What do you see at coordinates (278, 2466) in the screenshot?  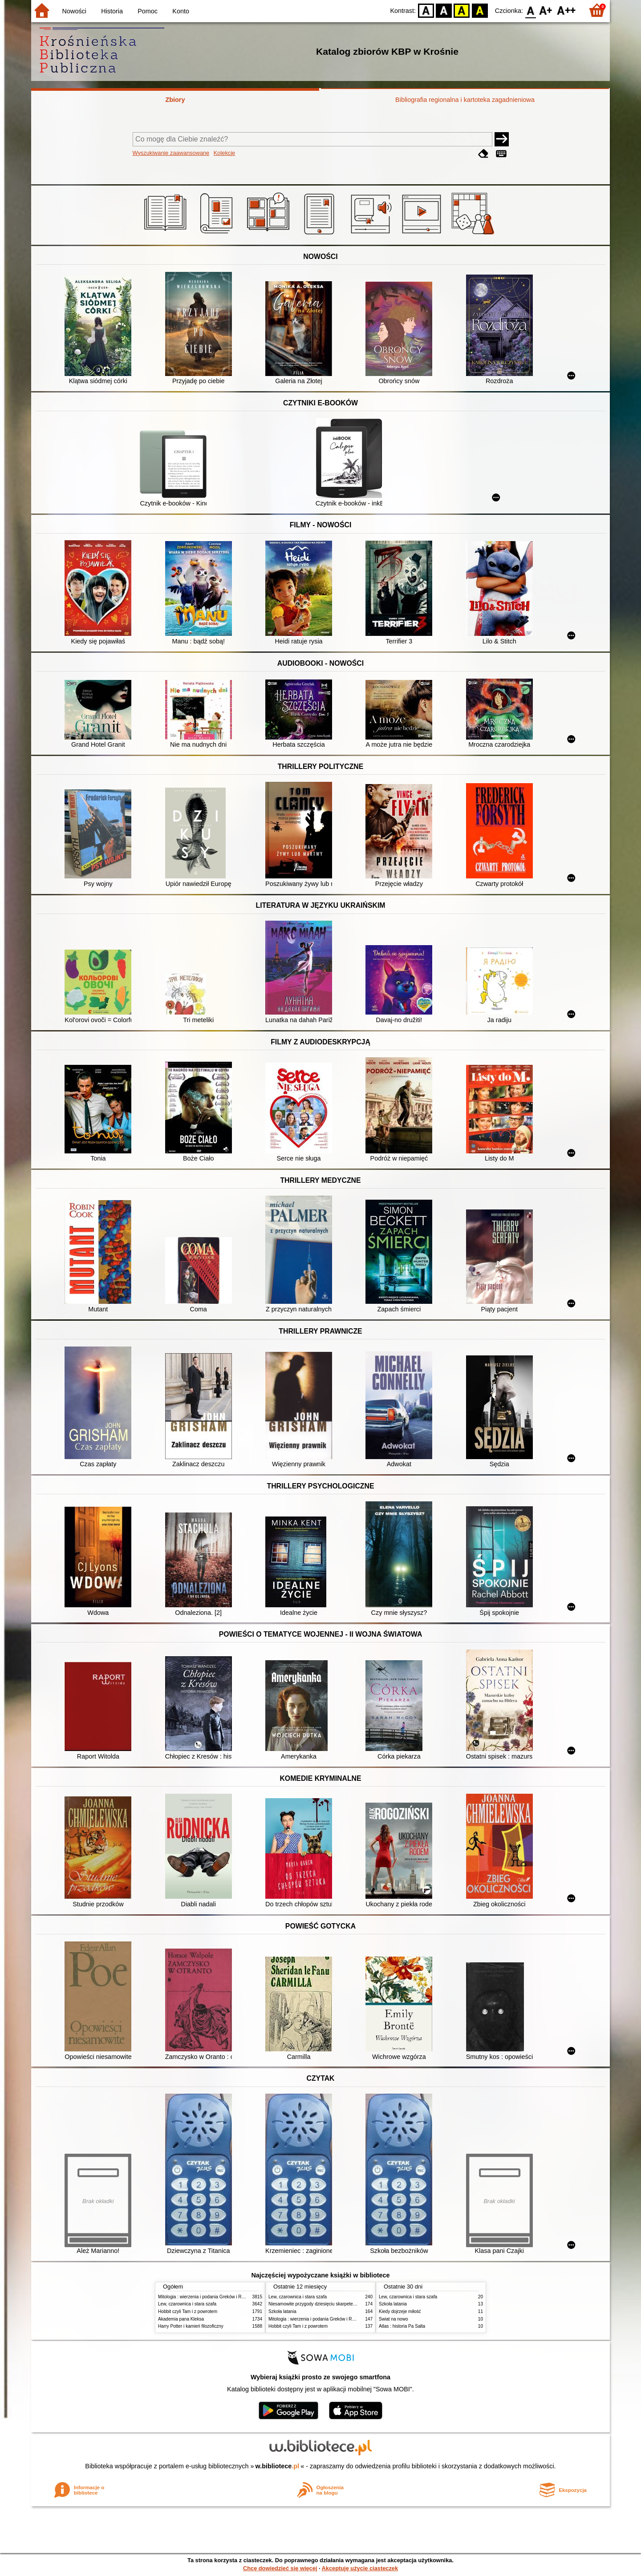 I see `w.bibliotece` at bounding box center [278, 2466].